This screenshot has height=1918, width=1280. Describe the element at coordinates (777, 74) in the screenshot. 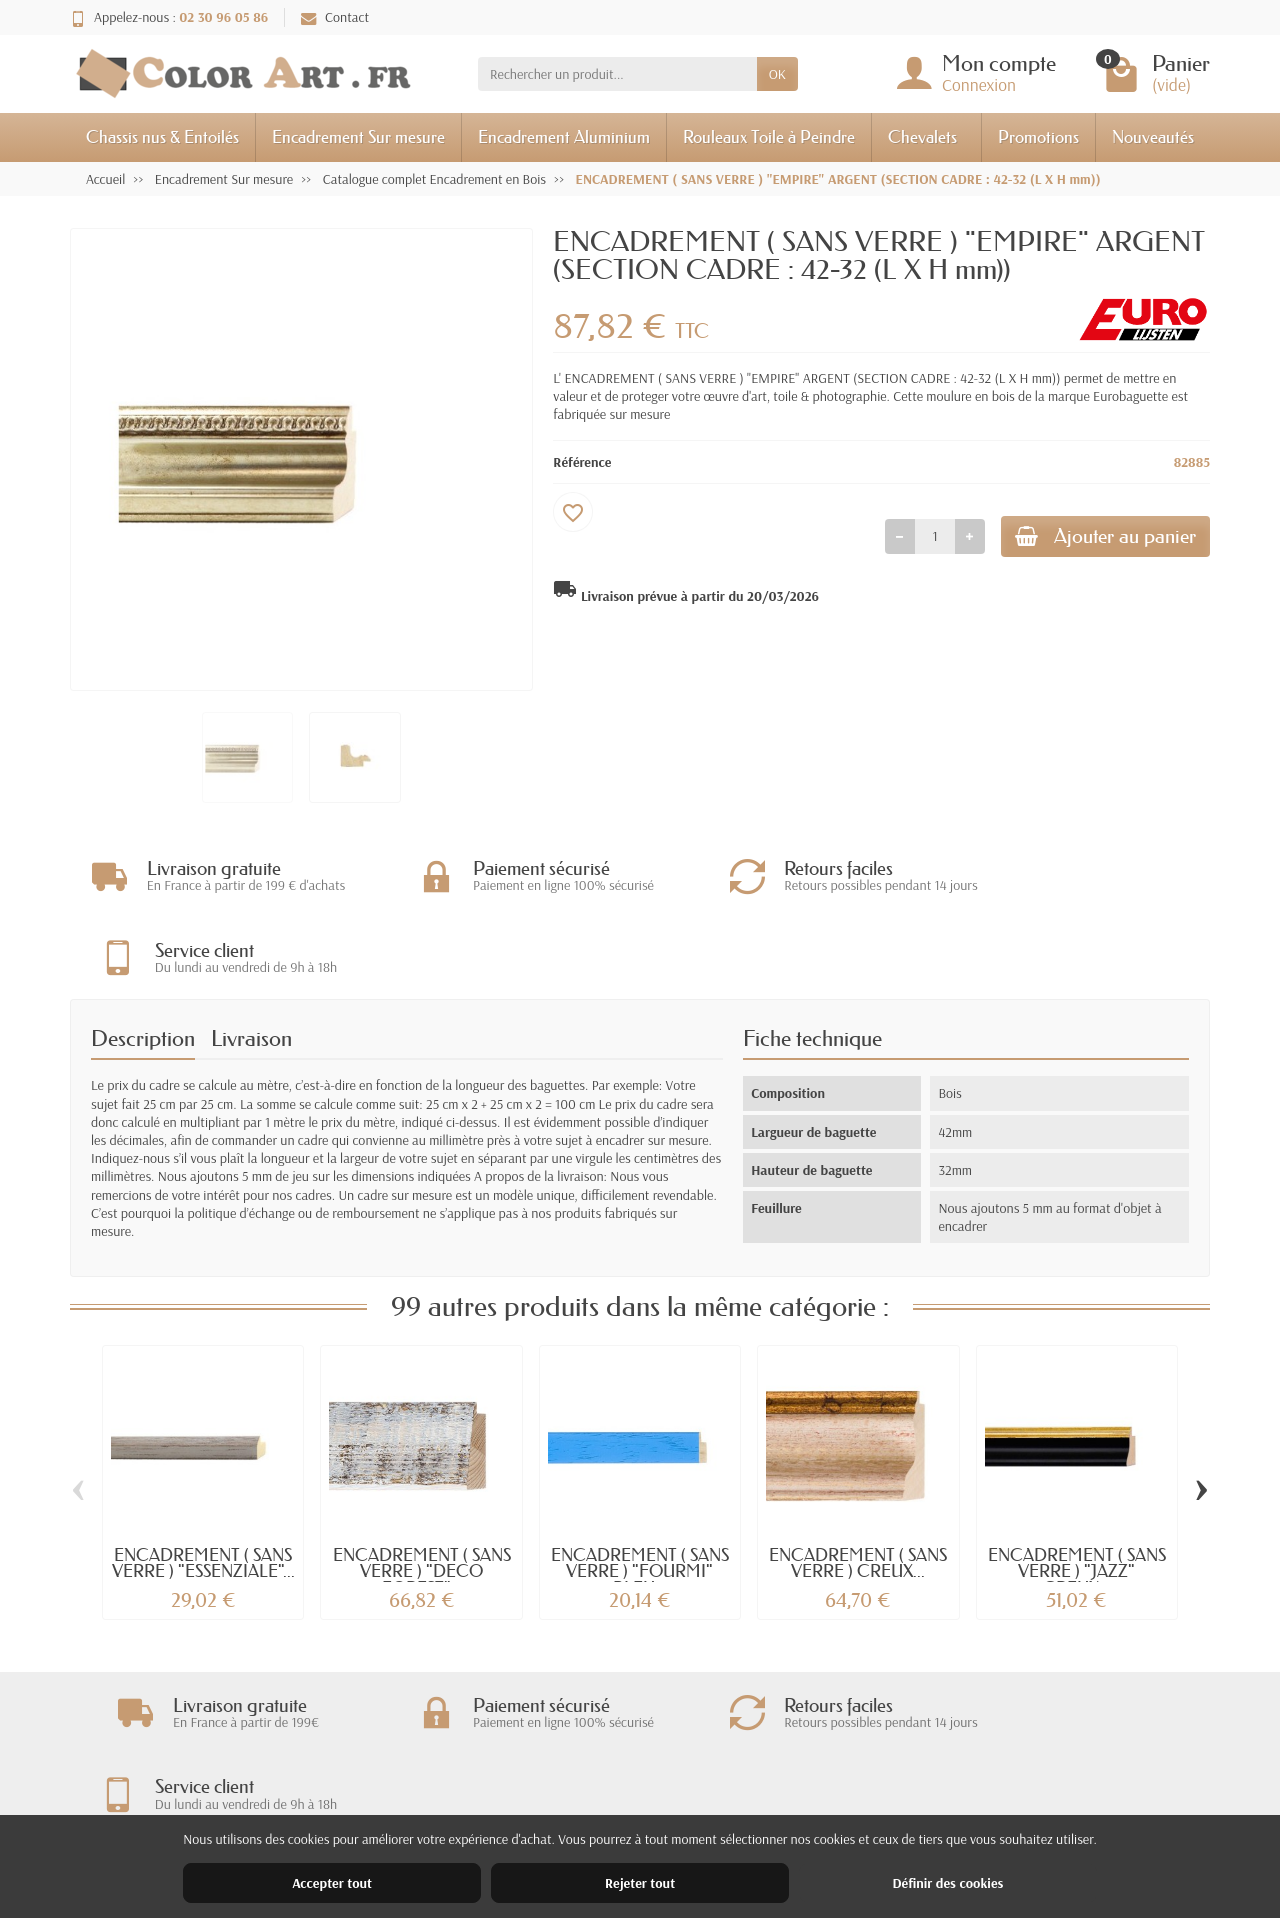

I see `OK` at that location.